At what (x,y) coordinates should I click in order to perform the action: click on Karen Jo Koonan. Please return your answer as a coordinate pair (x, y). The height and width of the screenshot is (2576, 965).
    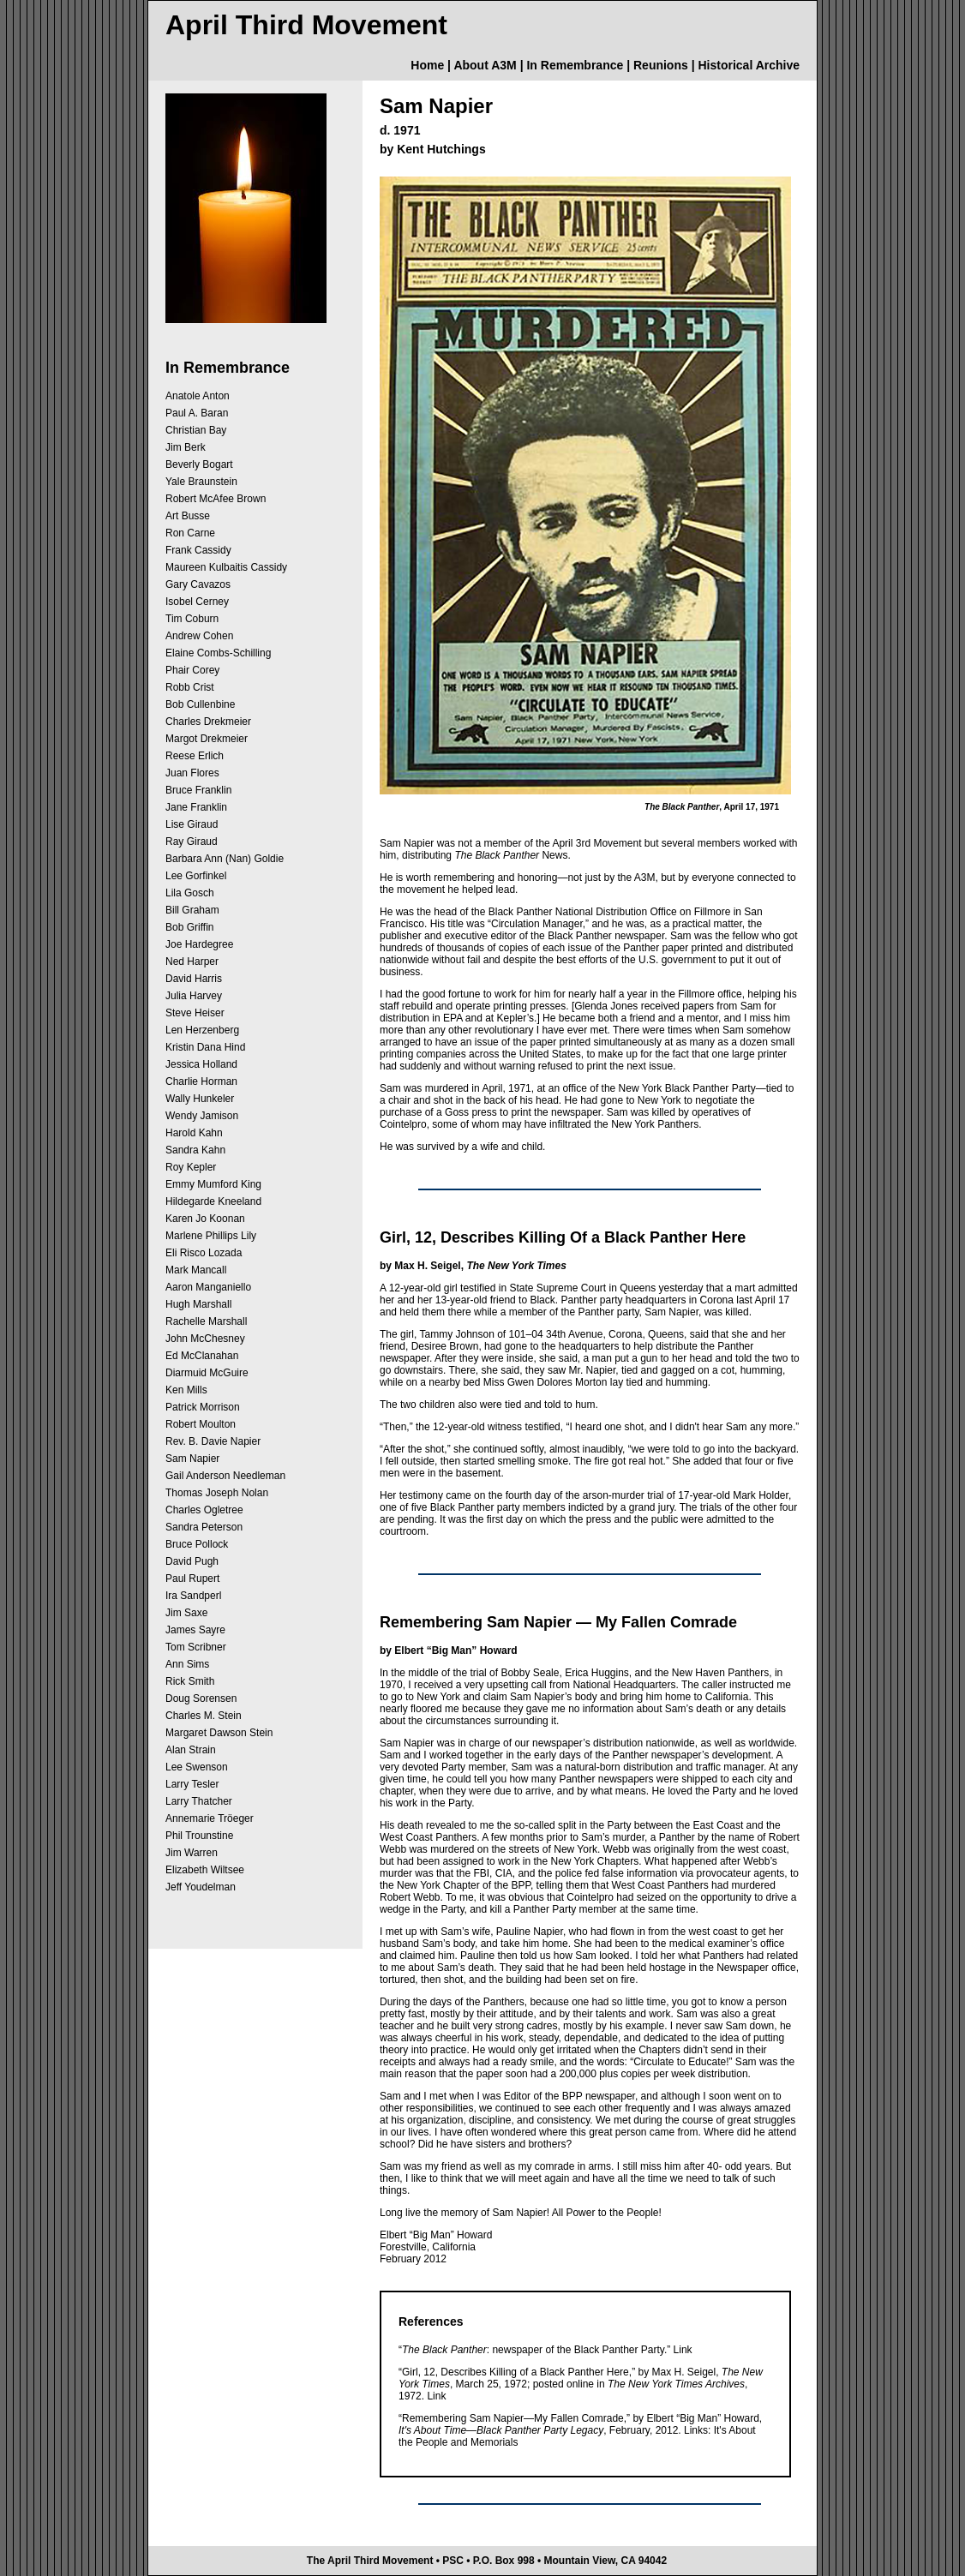
    Looking at the image, I should click on (205, 1219).